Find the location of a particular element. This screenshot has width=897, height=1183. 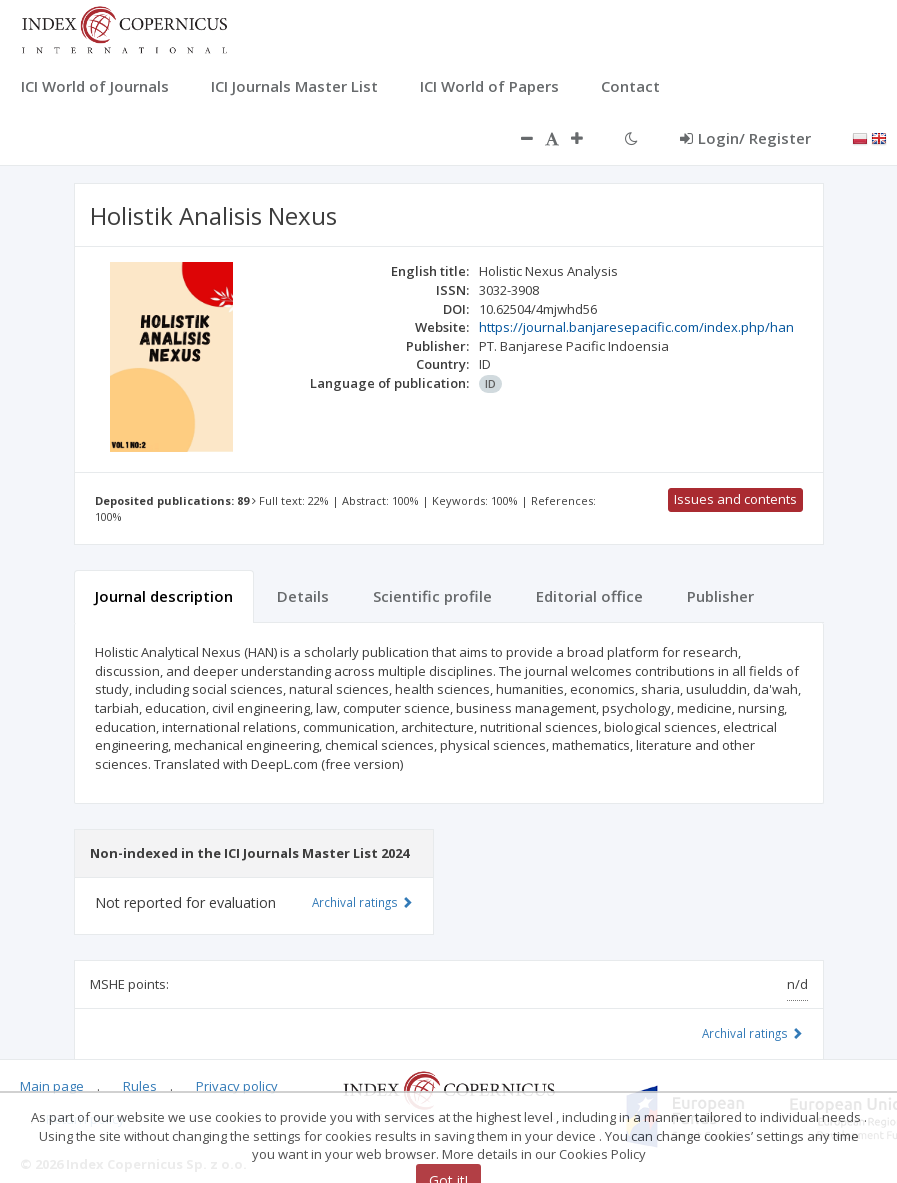

Login/ Register is located at coordinates (745, 138).